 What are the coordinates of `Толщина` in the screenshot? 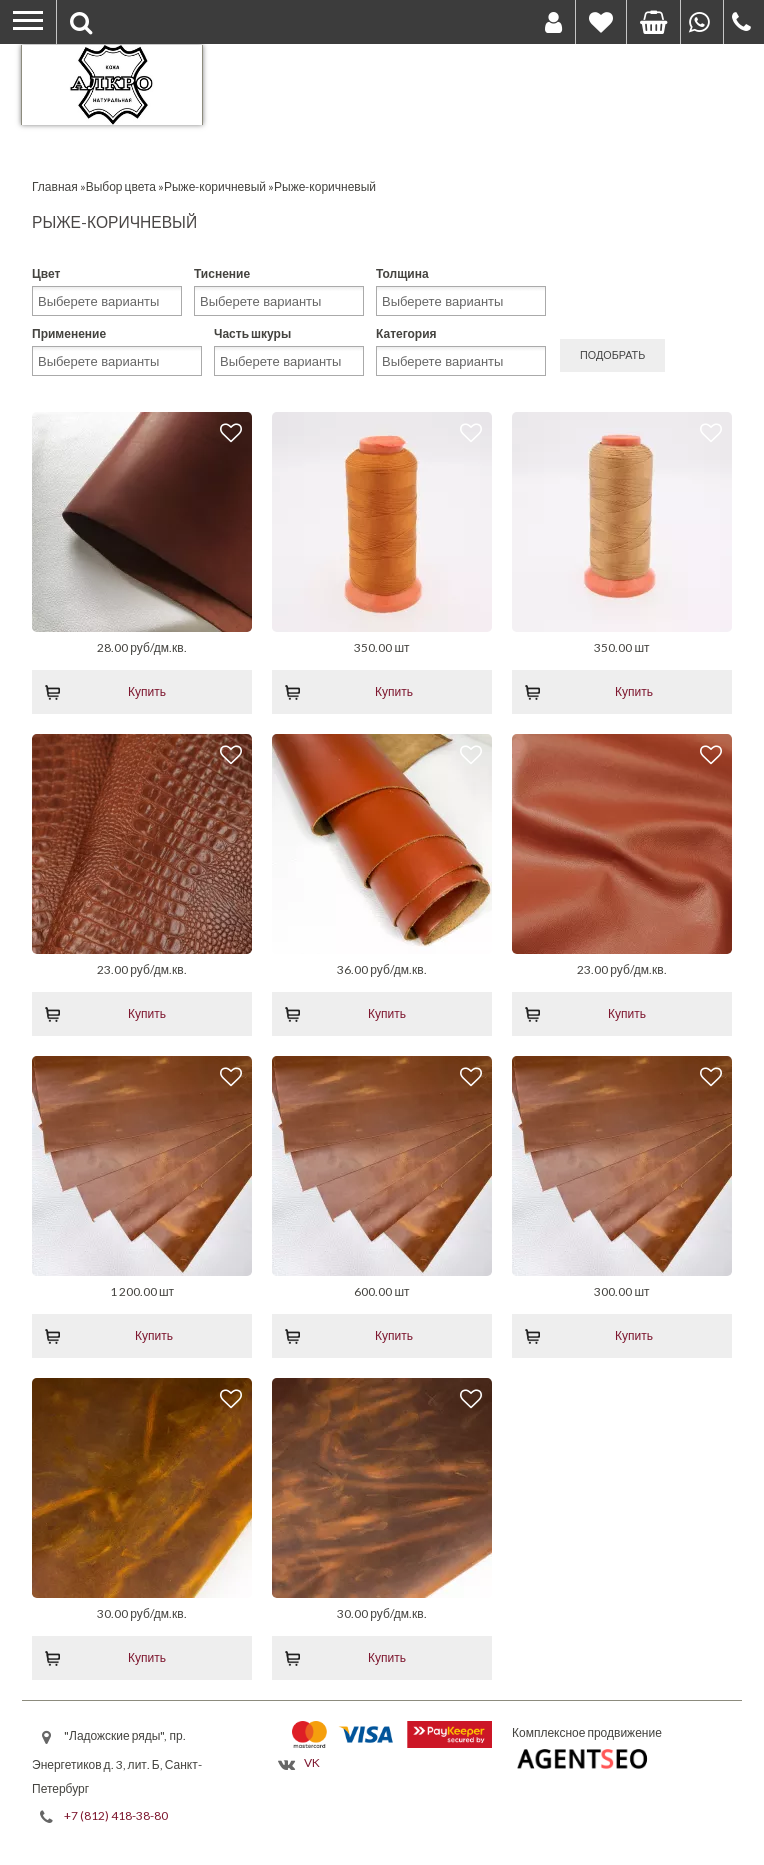 It's located at (402, 273).